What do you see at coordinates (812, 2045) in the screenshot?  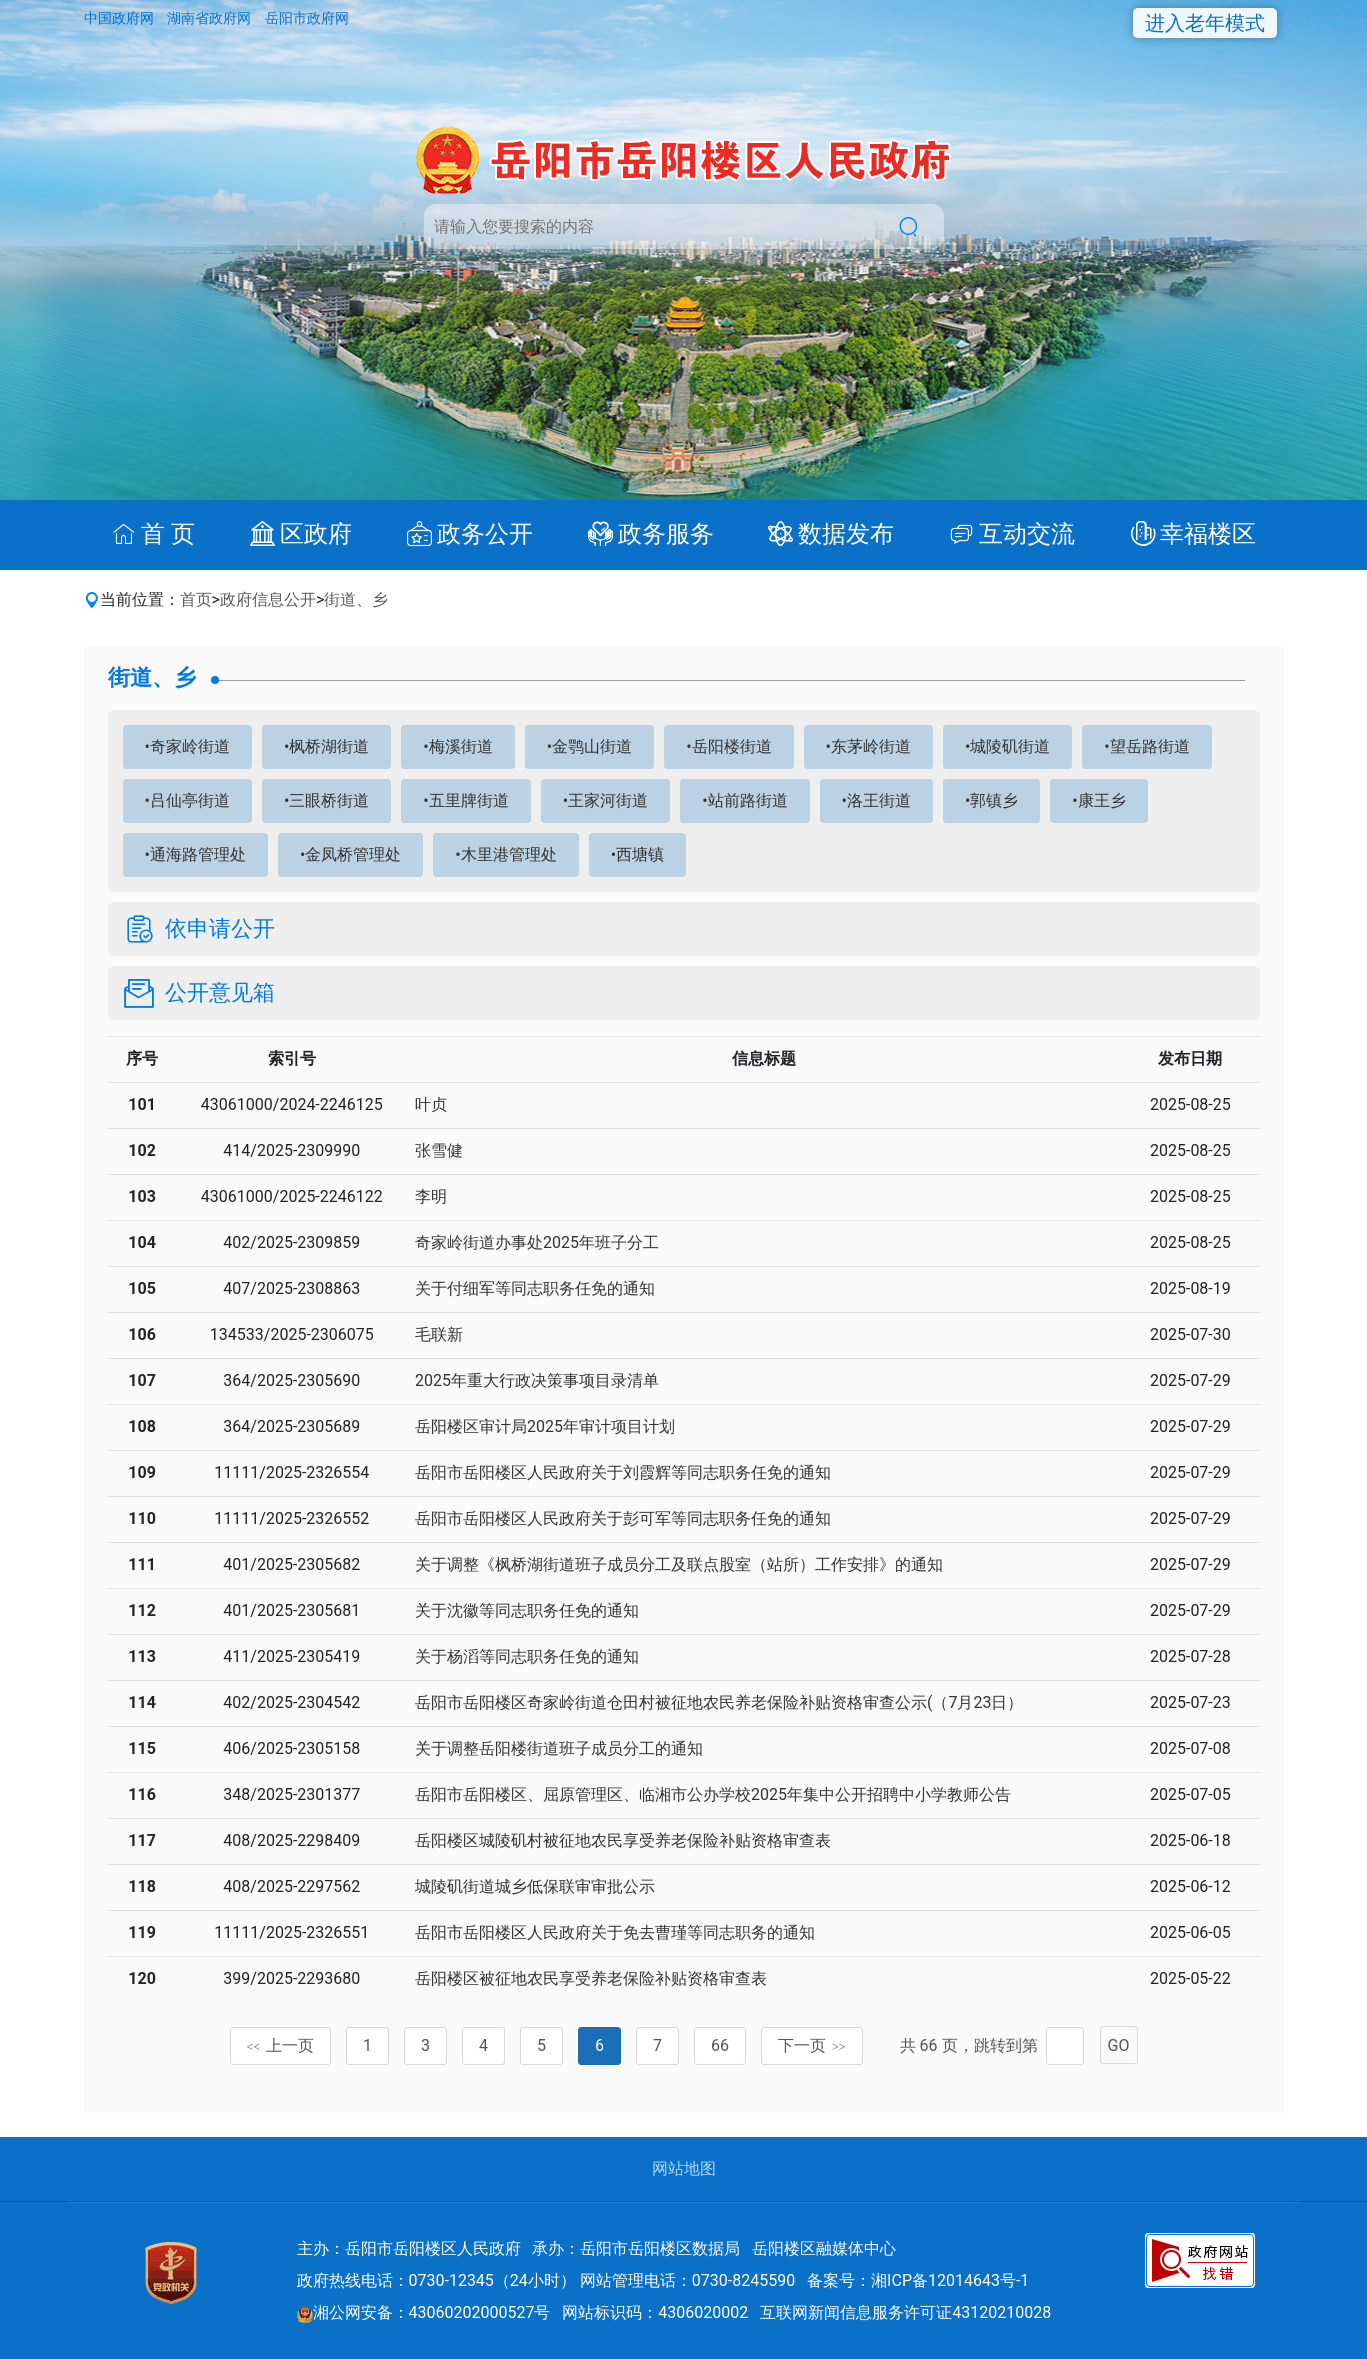 I see `下一页` at bounding box center [812, 2045].